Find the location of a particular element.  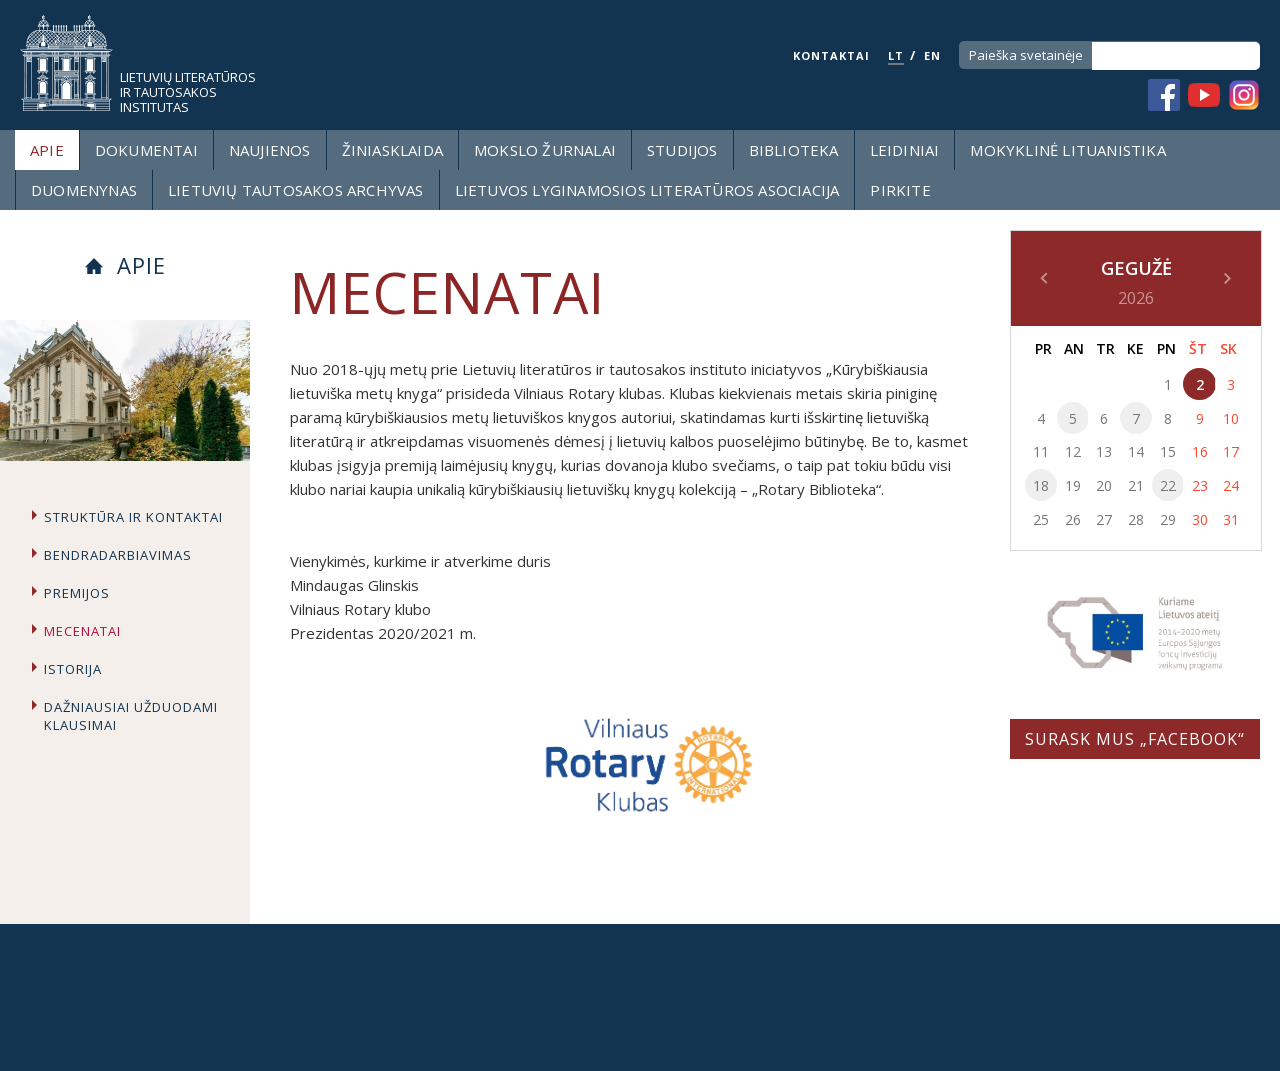

24 is located at coordinates (1231, 485).